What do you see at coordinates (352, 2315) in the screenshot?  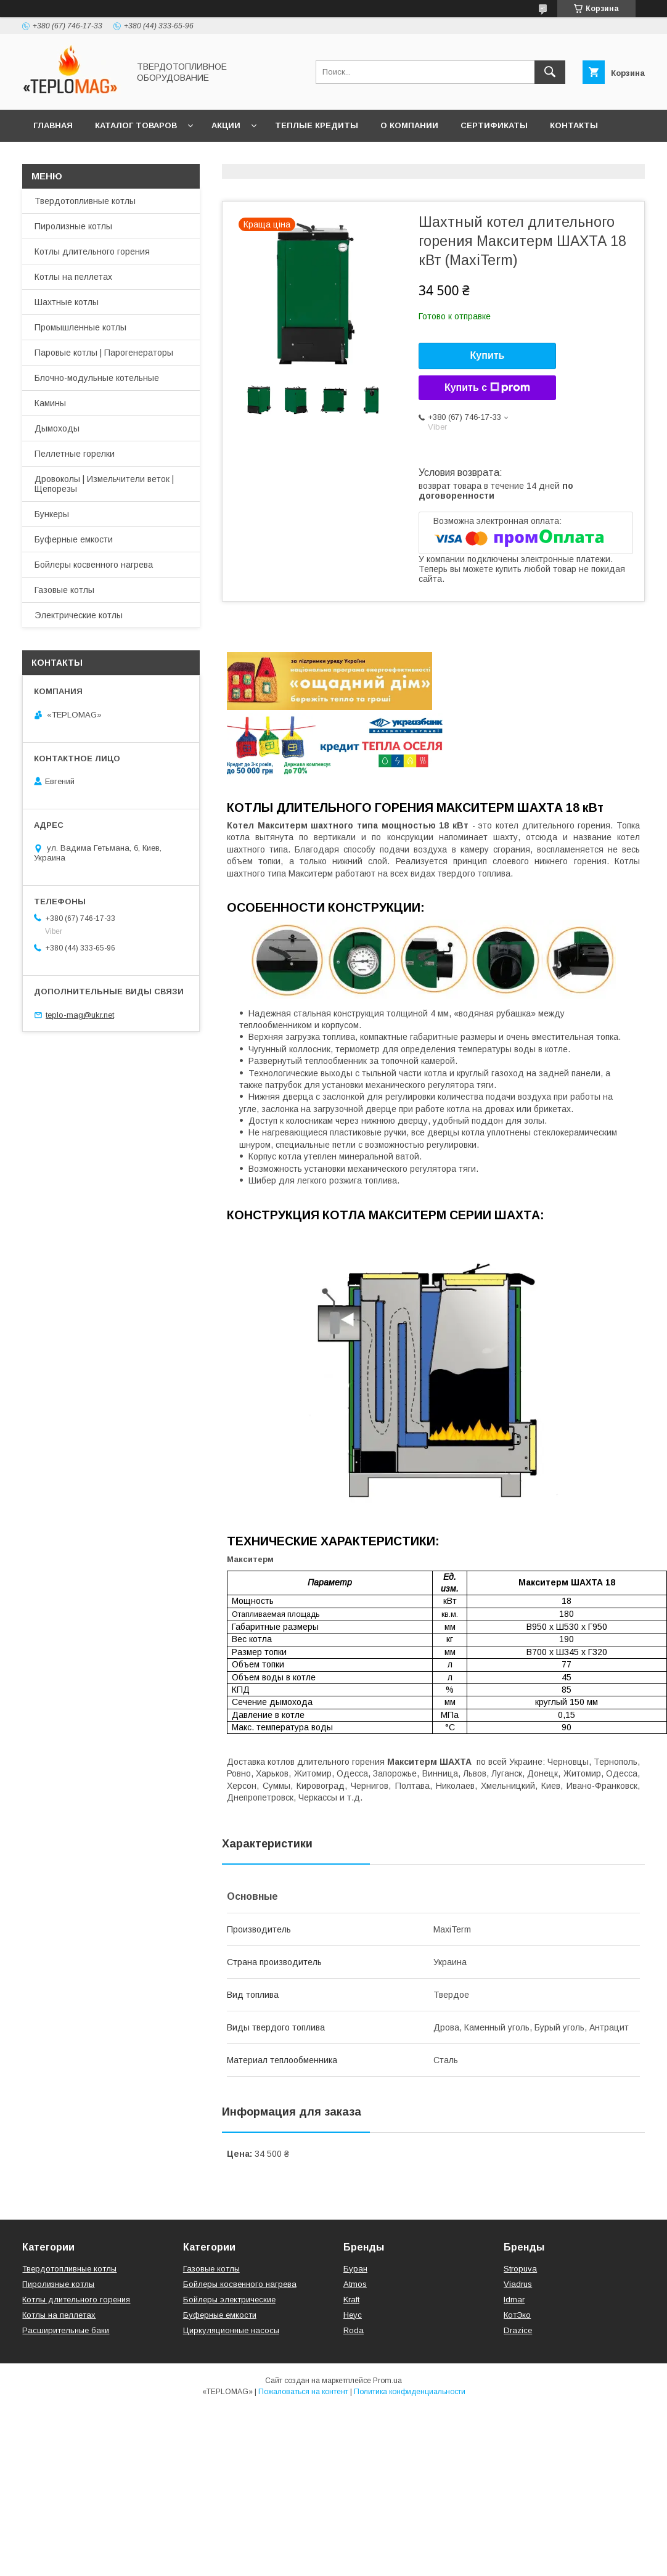 I see `Неус` at bounding box center [352, 2315].